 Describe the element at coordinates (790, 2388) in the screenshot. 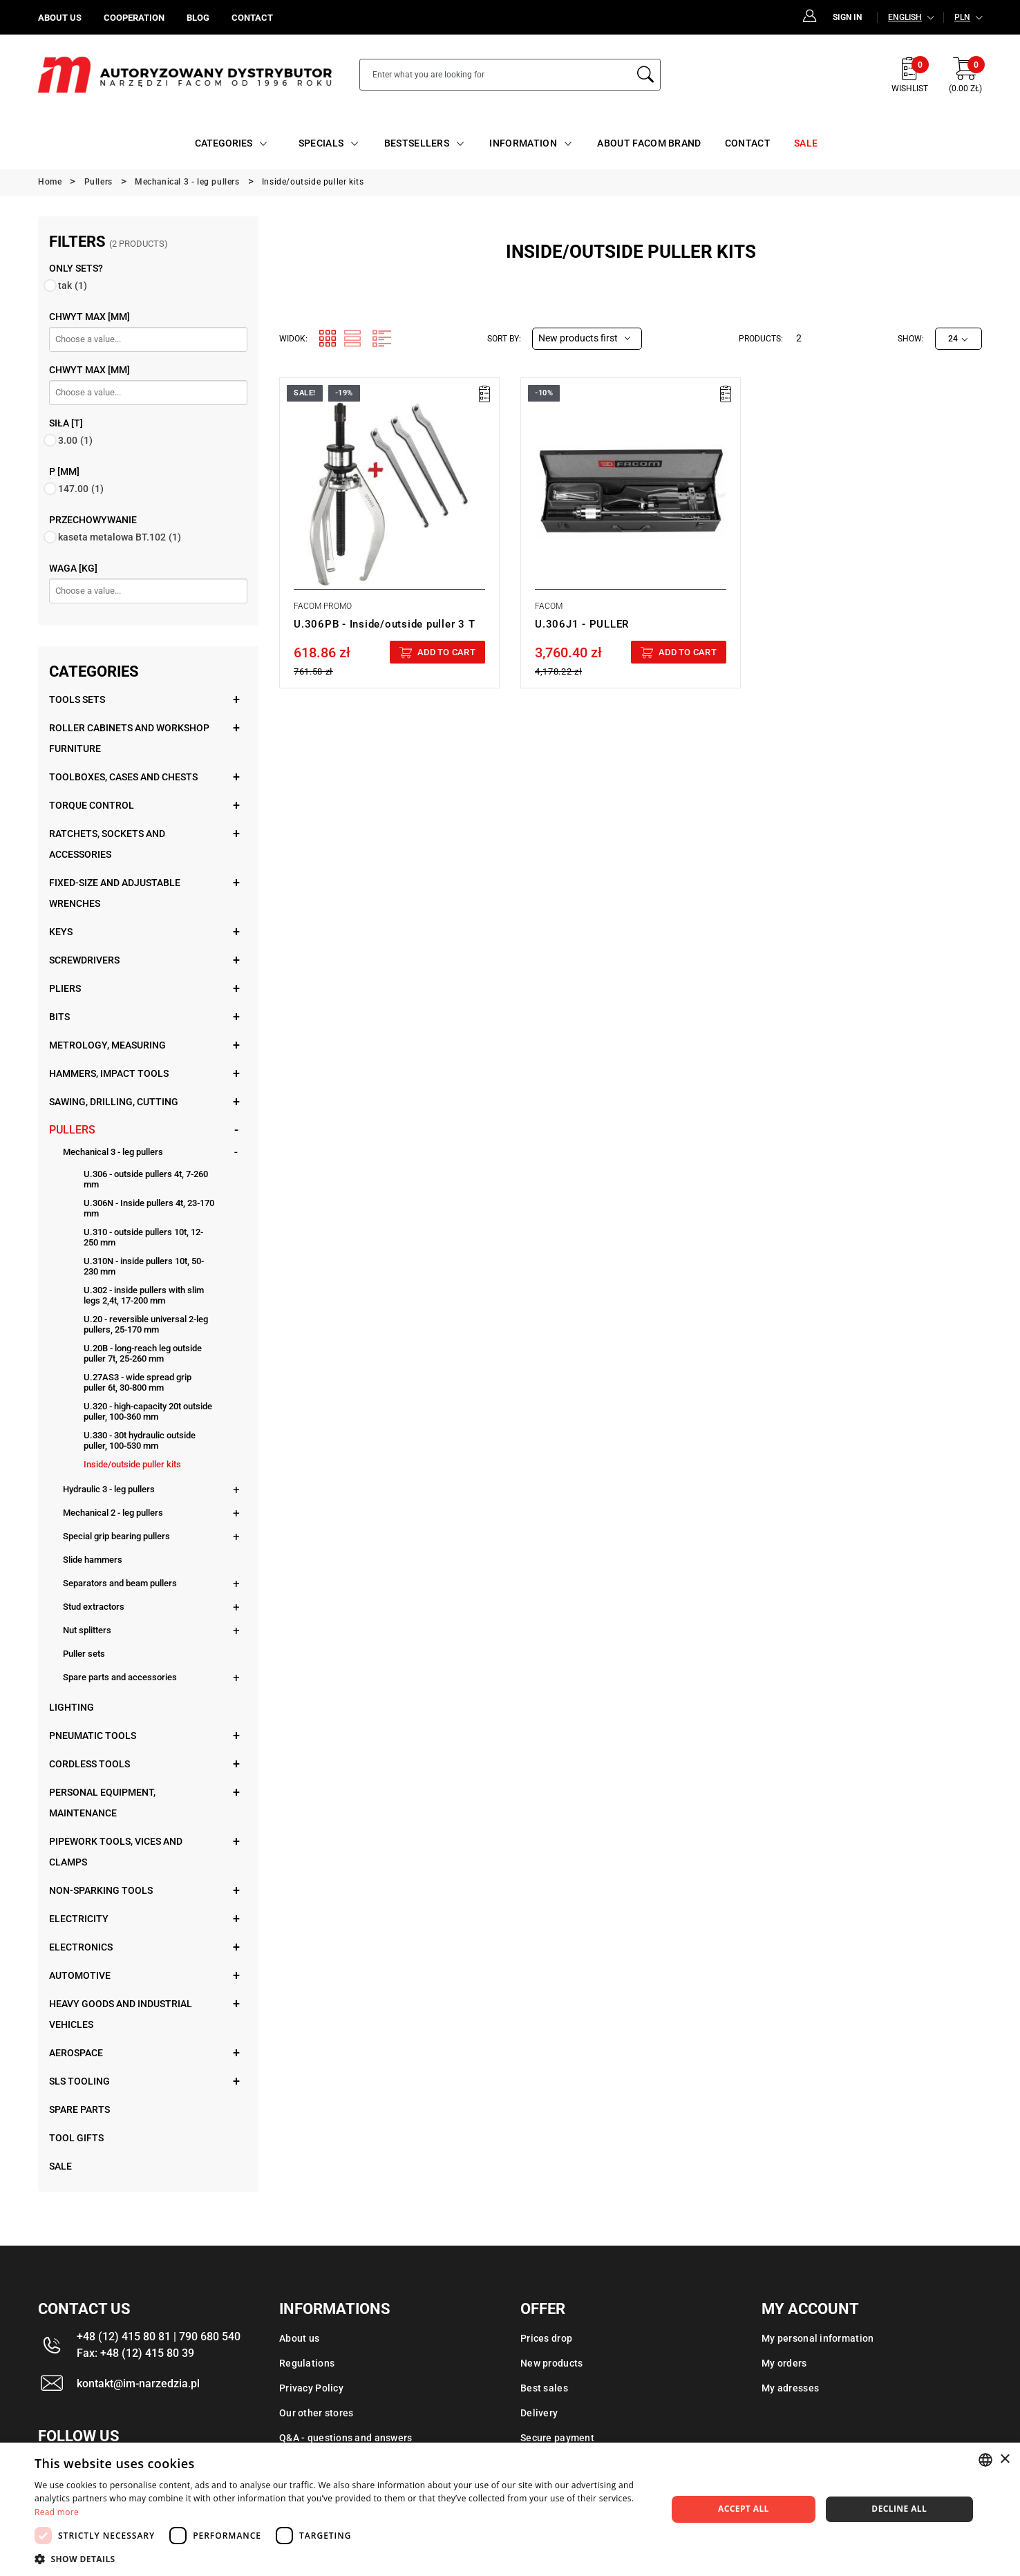

I see `My adresses` at that location.